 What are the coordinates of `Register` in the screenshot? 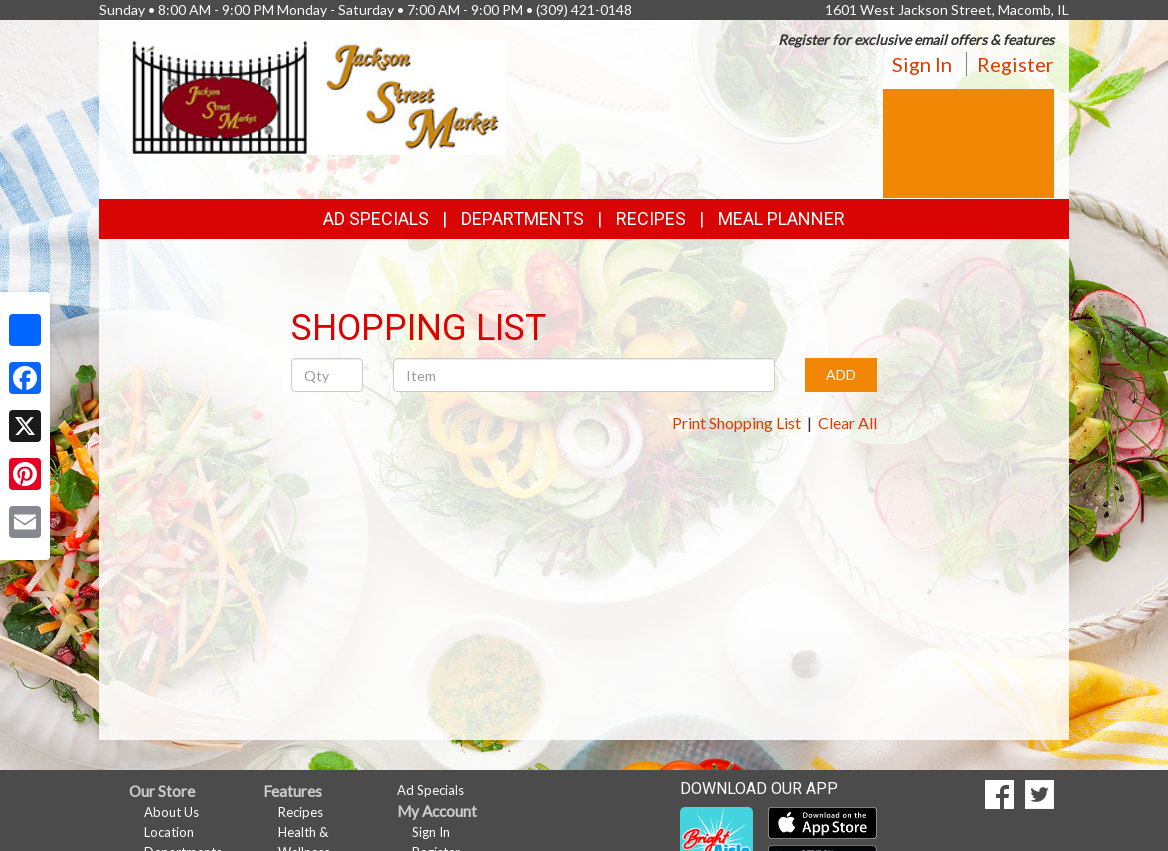 It's located at (1015, 64).